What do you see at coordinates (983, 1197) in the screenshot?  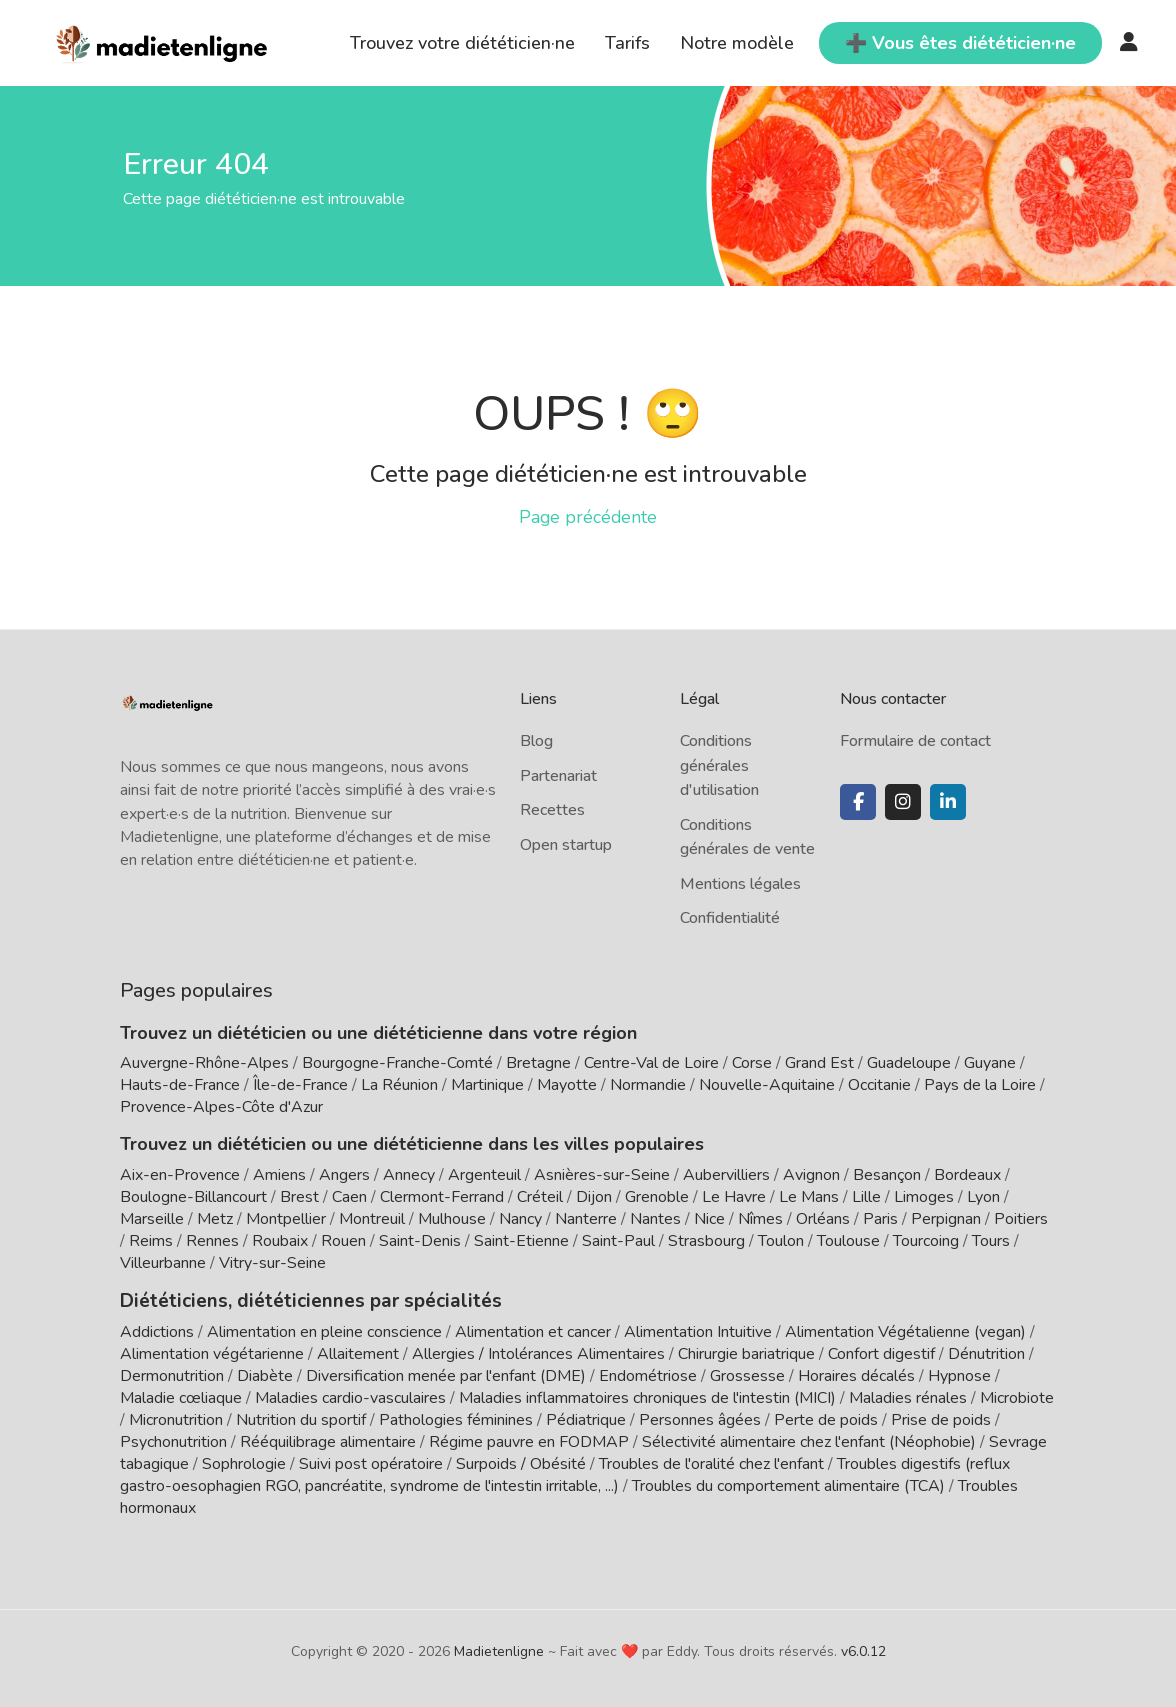 I see `Lyon` at bounding box center [983, 1197].